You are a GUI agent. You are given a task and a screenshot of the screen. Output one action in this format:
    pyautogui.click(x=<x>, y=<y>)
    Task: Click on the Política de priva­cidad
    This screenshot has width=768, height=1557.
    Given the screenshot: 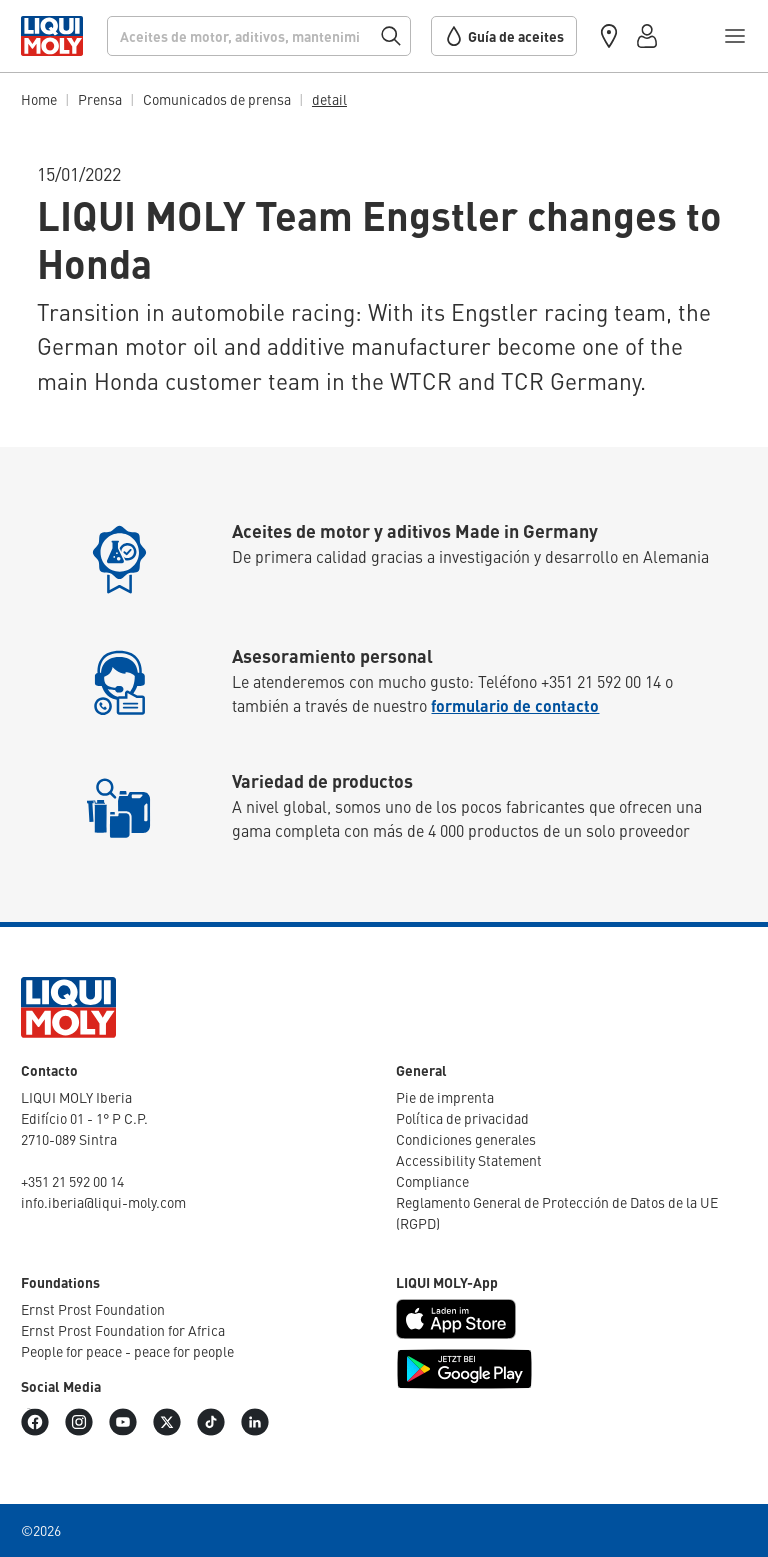 What is the action you would take?
    pyautogui.click(x=462, y=1118)
    